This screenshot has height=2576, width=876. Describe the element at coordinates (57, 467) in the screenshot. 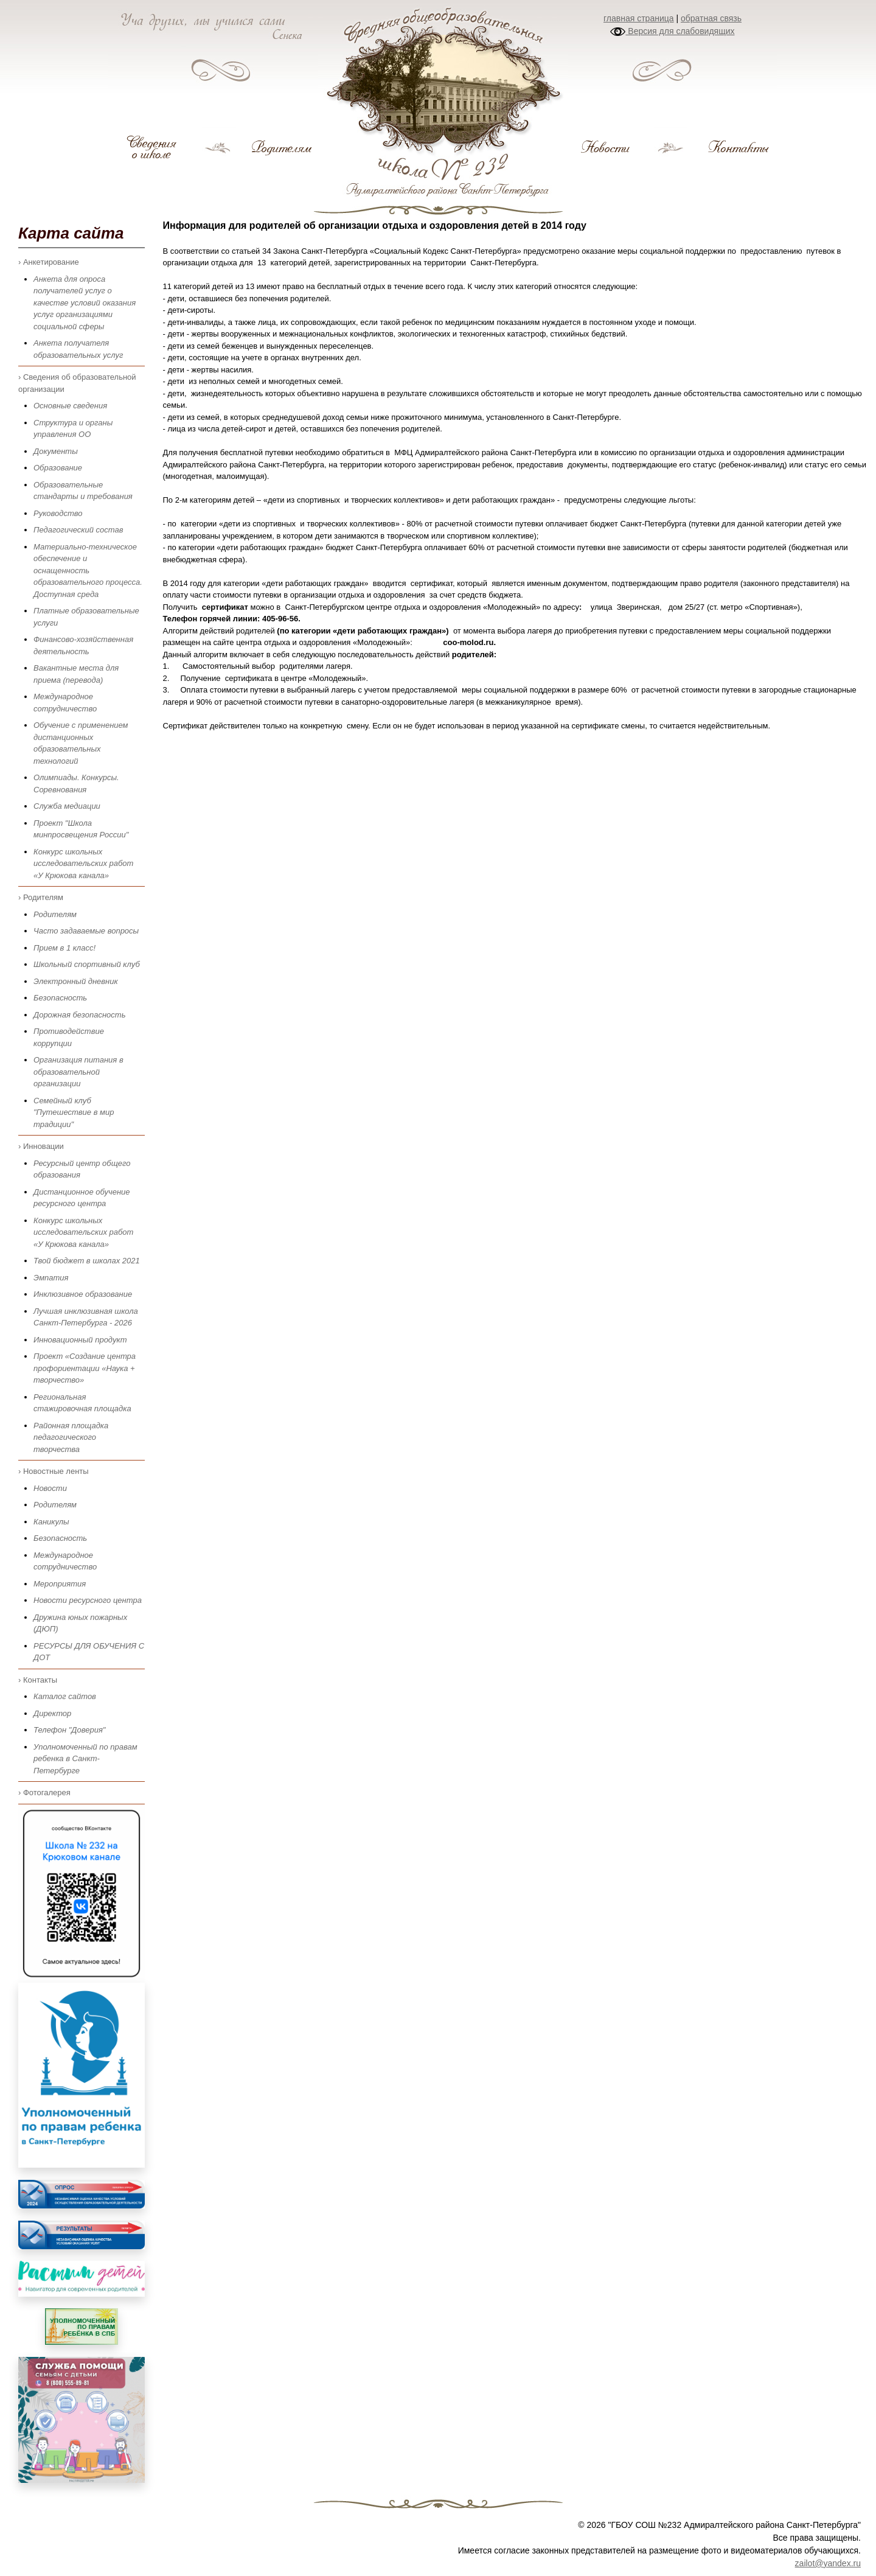

I see `Образование` at that location.